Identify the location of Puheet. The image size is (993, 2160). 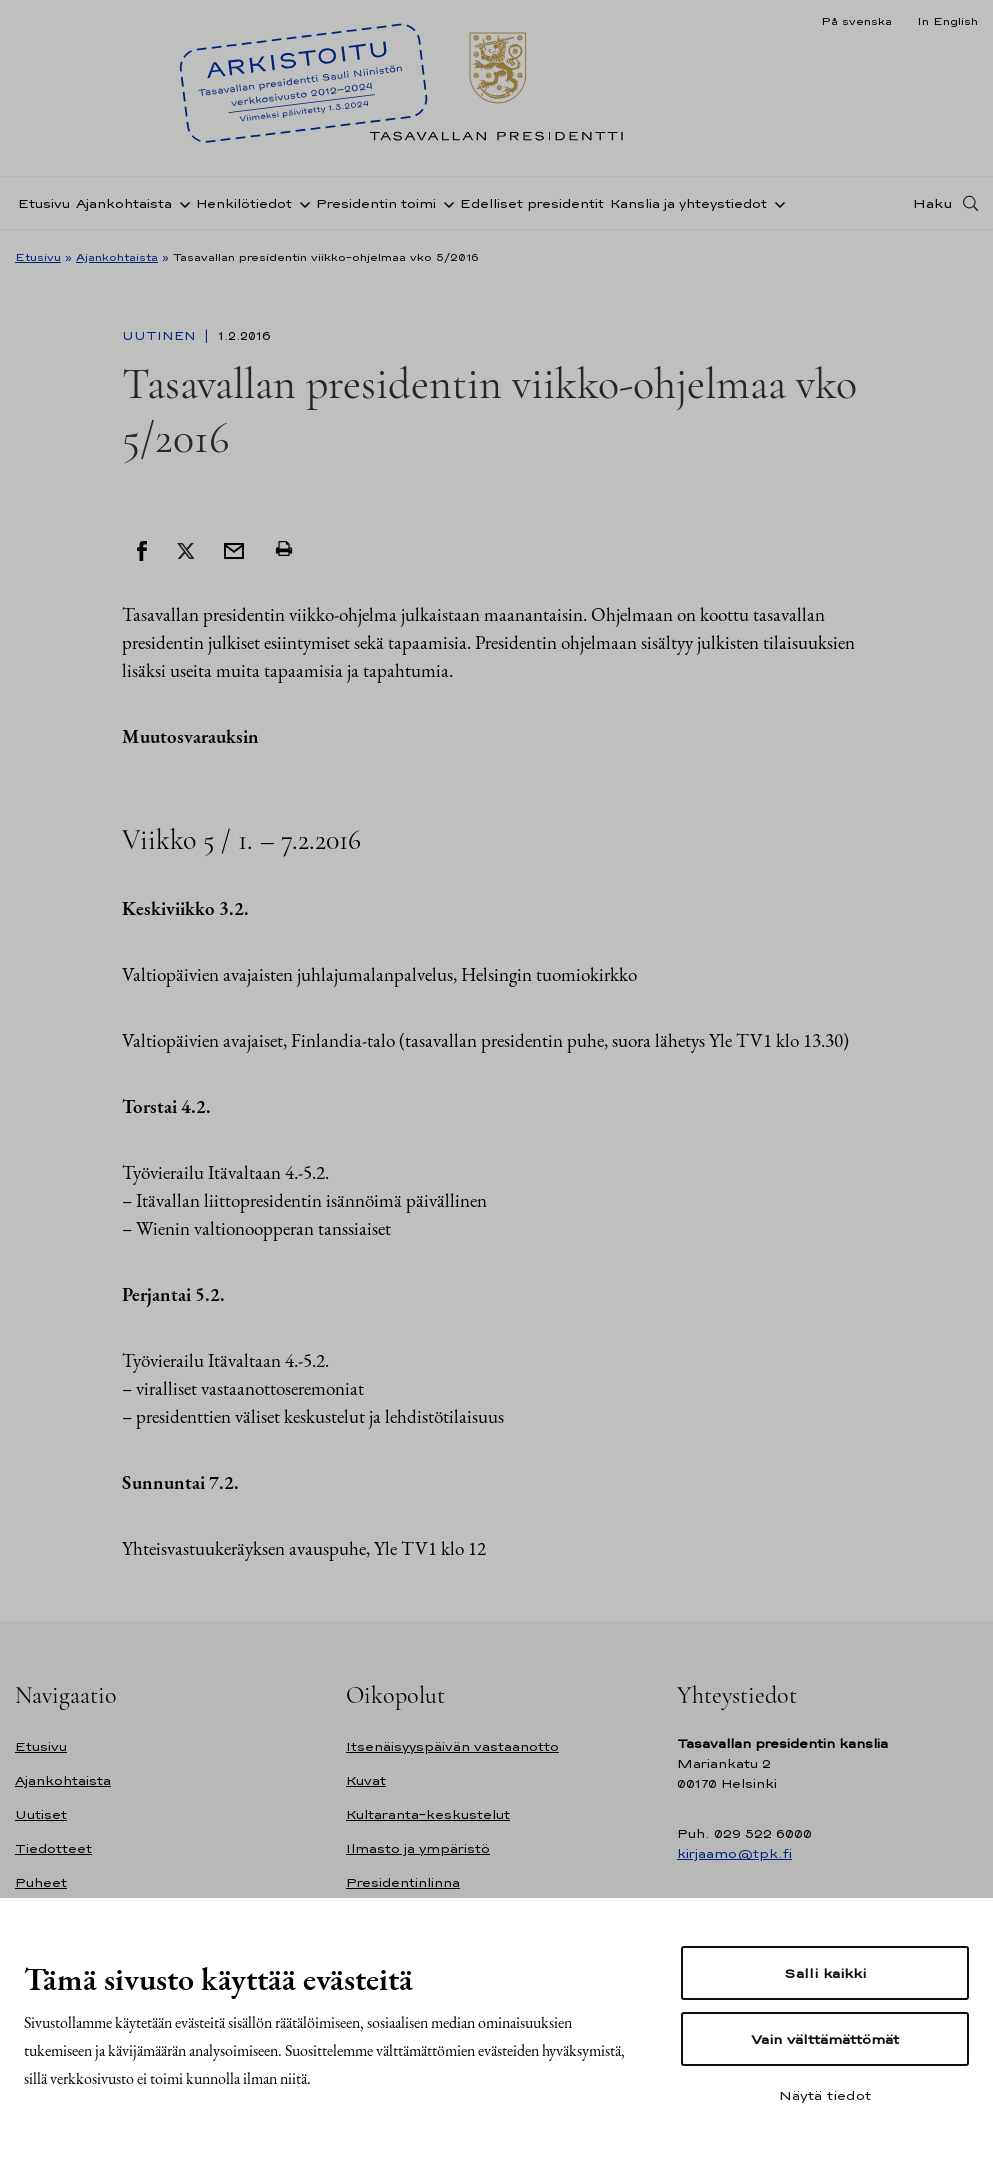
(41, 1882).